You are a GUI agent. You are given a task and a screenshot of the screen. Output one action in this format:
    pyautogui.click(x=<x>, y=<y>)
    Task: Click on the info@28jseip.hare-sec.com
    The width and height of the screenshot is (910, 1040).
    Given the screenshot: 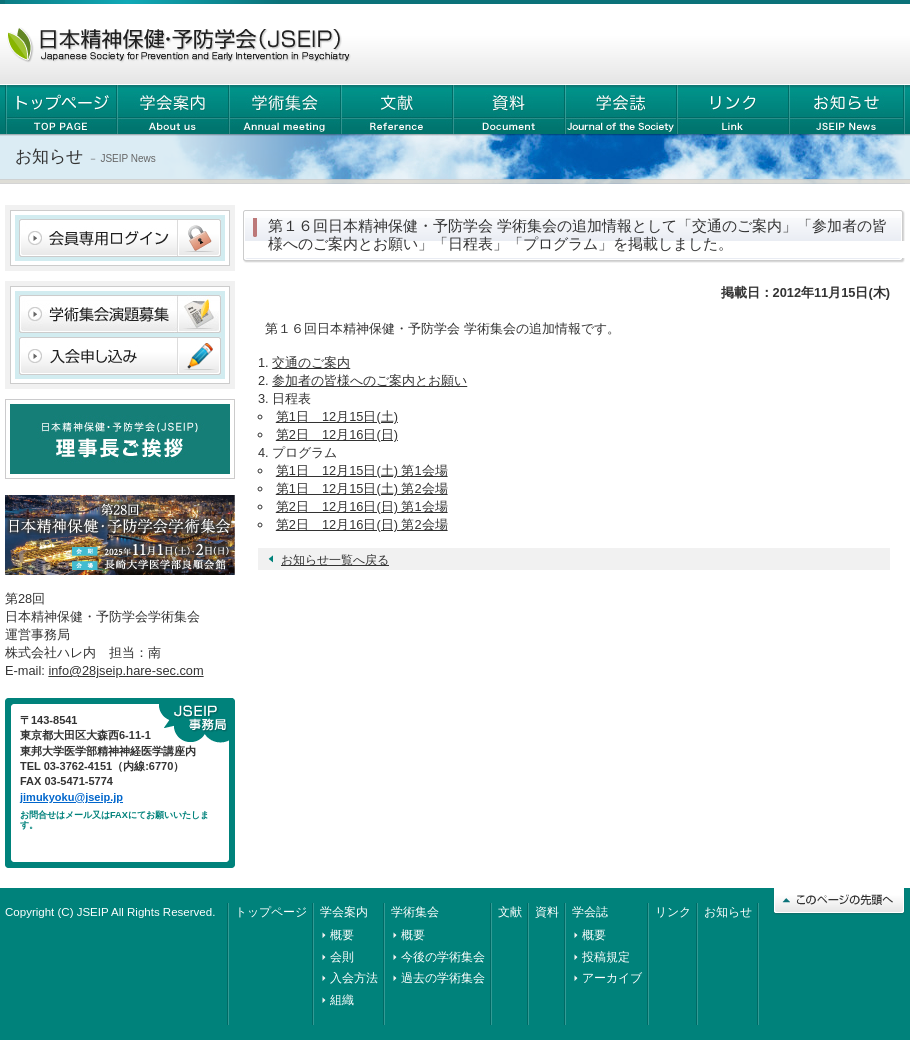 What is the action you would take?
    pyautogui.click(x=125, y=670)
    